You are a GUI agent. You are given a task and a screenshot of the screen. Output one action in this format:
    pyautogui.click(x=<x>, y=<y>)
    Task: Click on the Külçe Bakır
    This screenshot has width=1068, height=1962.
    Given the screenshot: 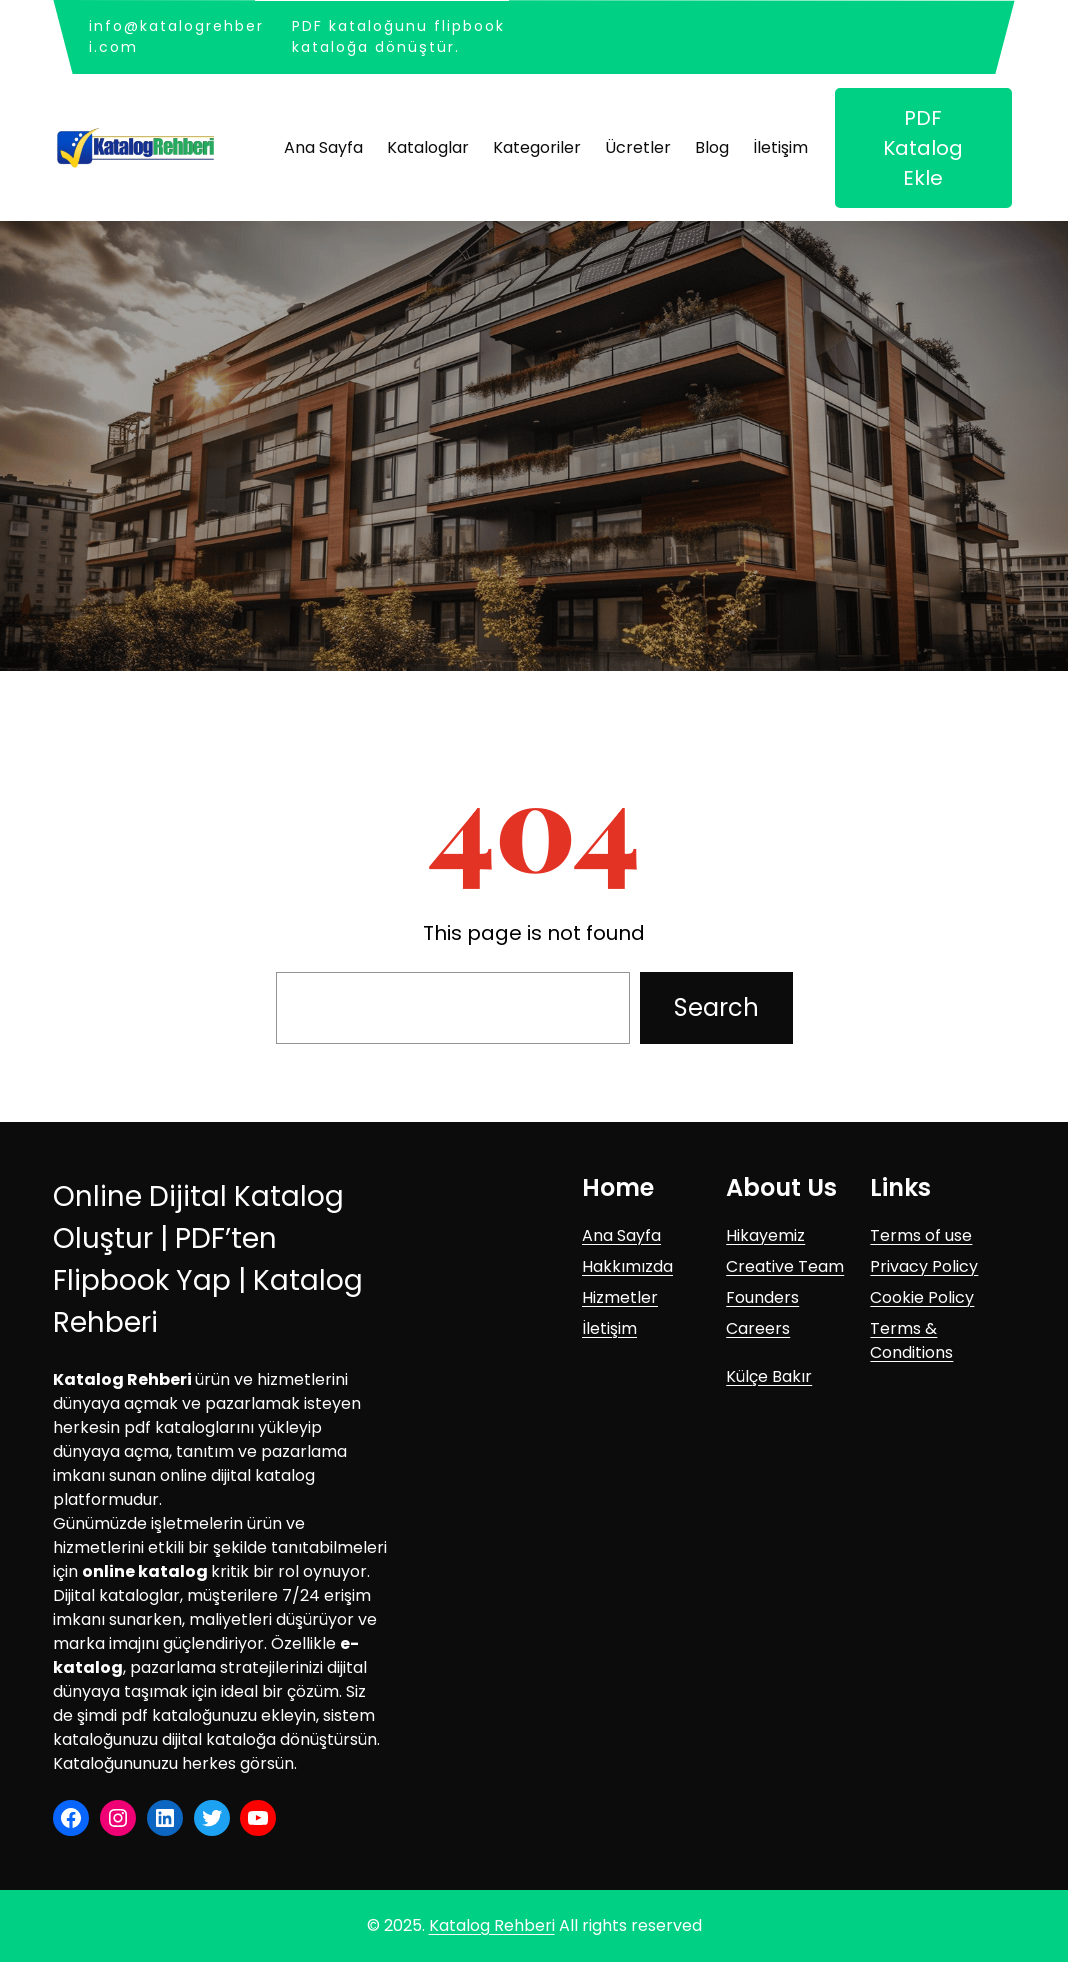 What is the action you would take?
    pyautogui.click(x=769, y=1376)
    